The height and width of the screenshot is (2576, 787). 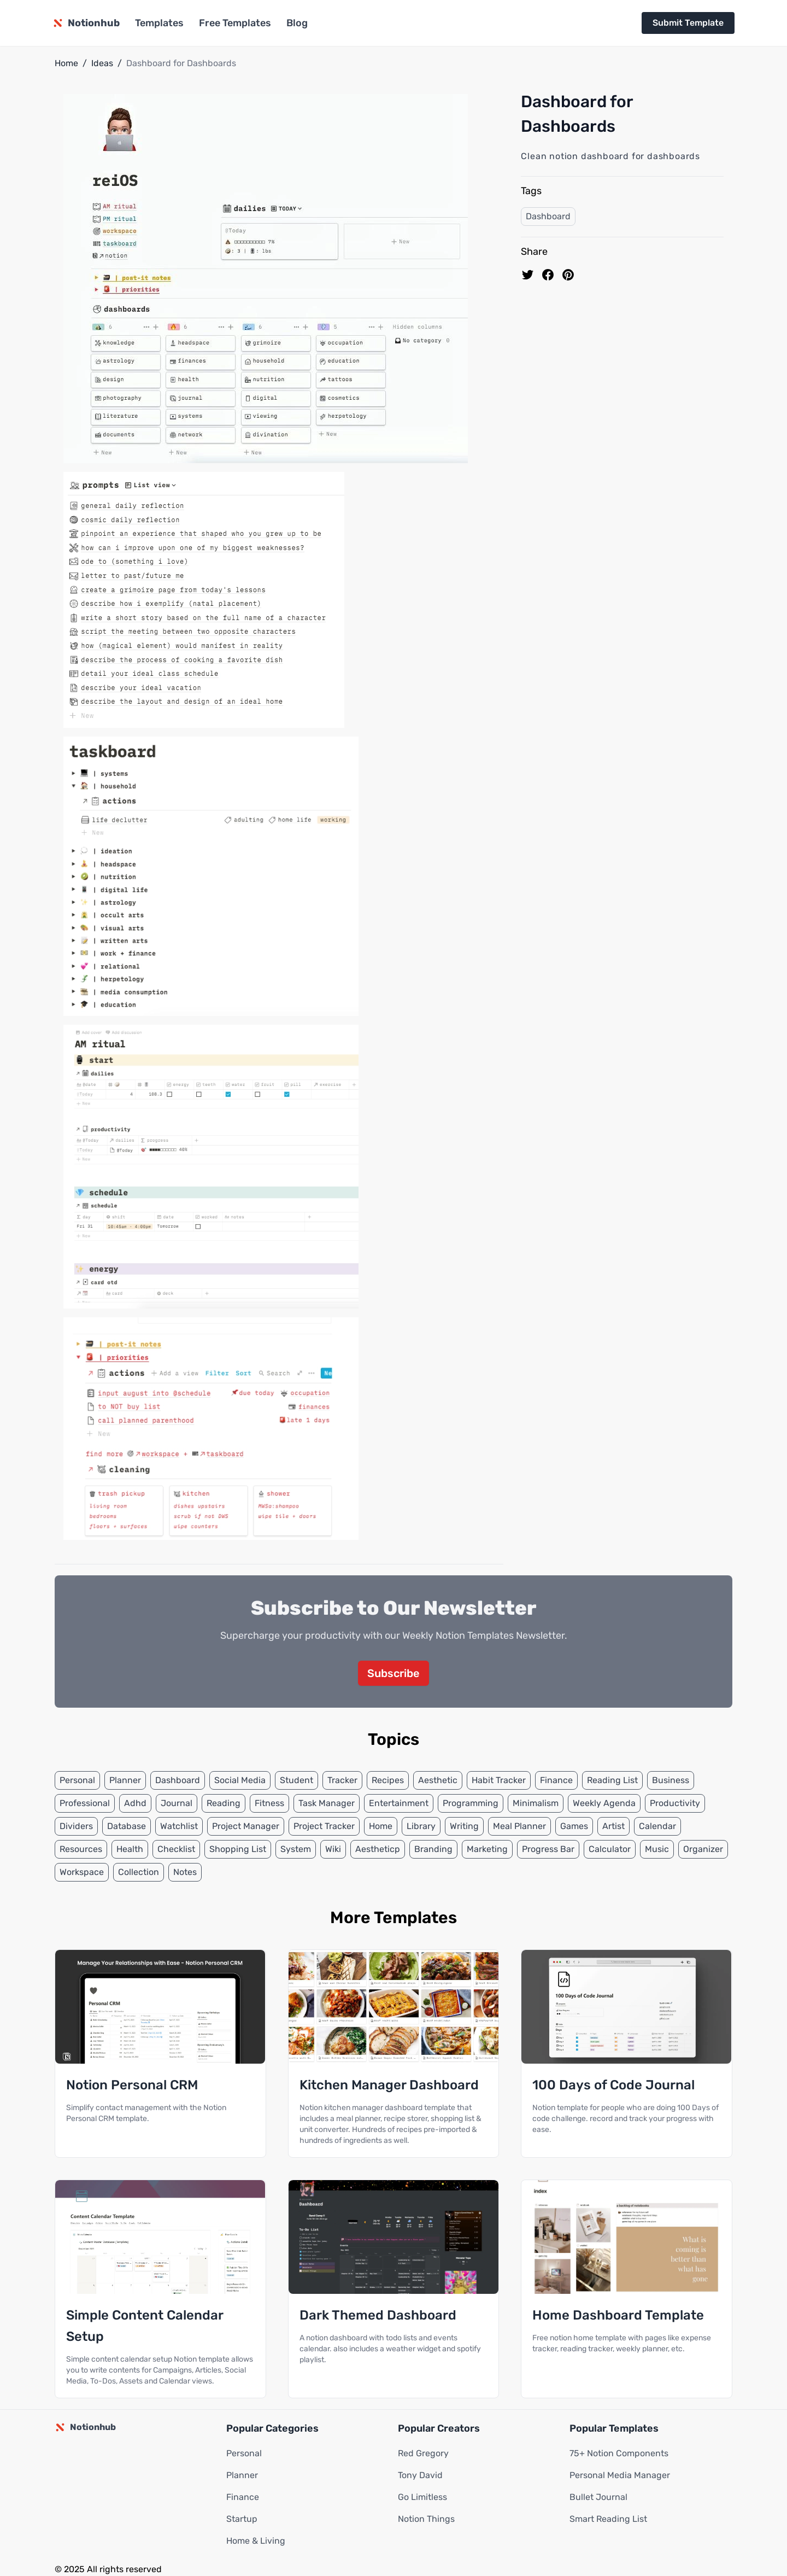 I want to click on Personal, so click(x=77, y=1780).